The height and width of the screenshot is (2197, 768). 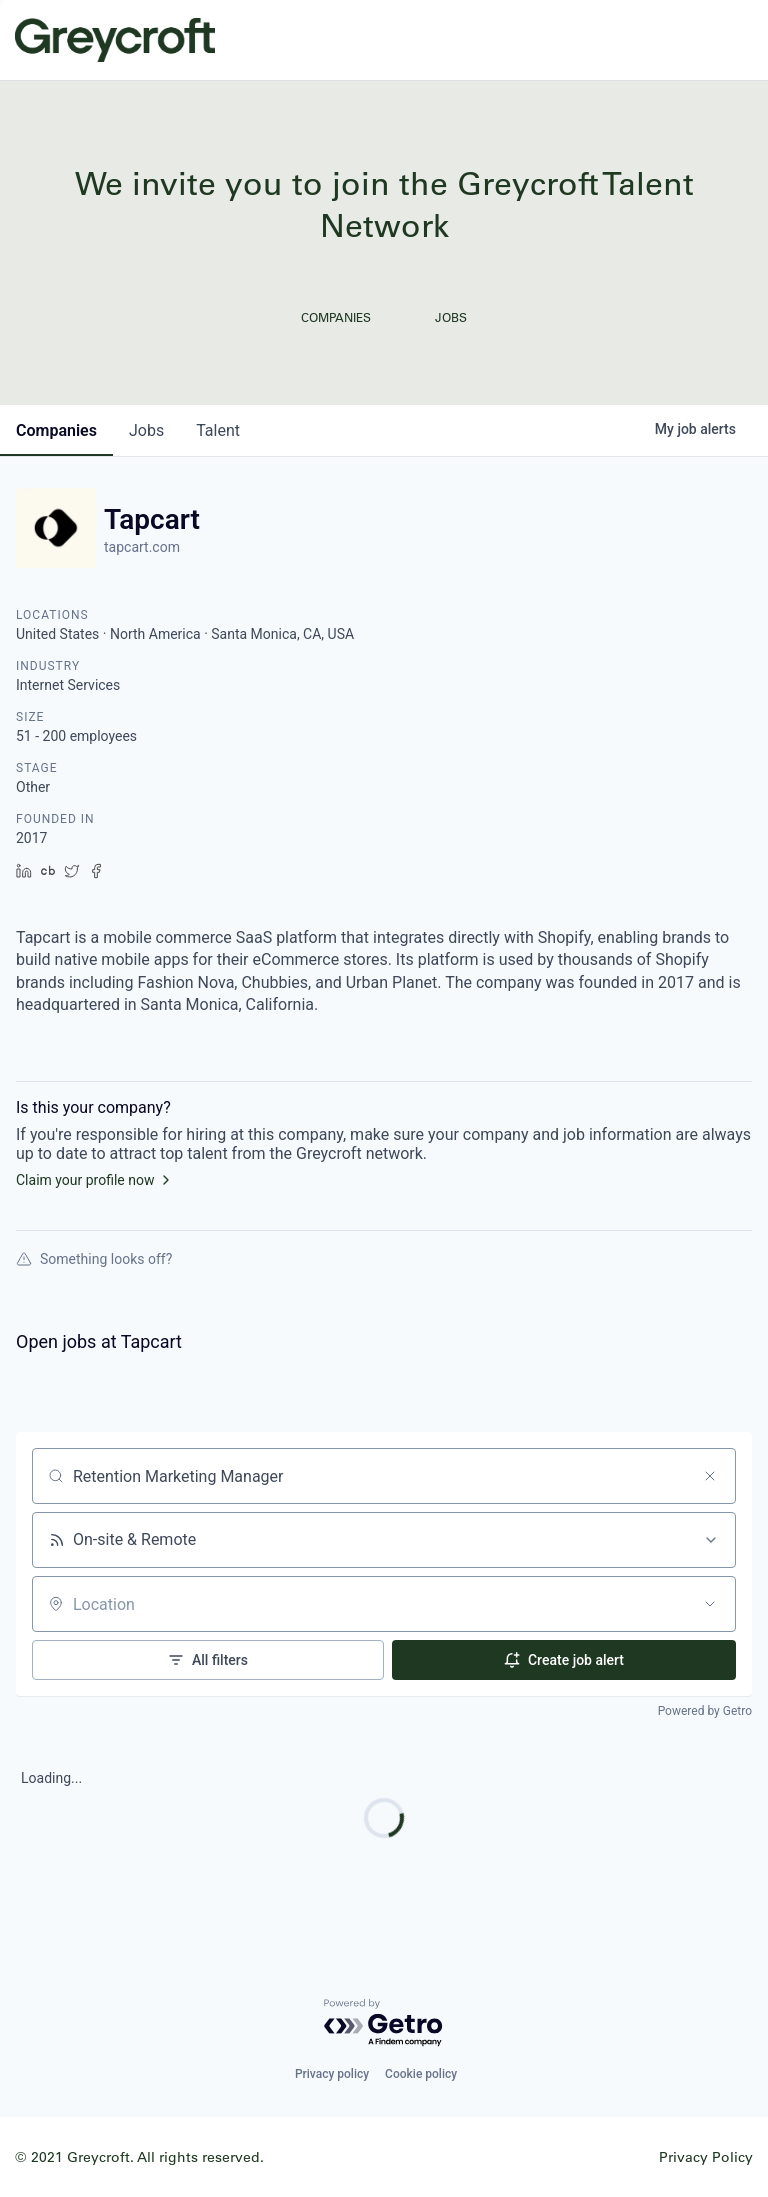 I want to click on tapcart.com, so click(x=142, y=547).